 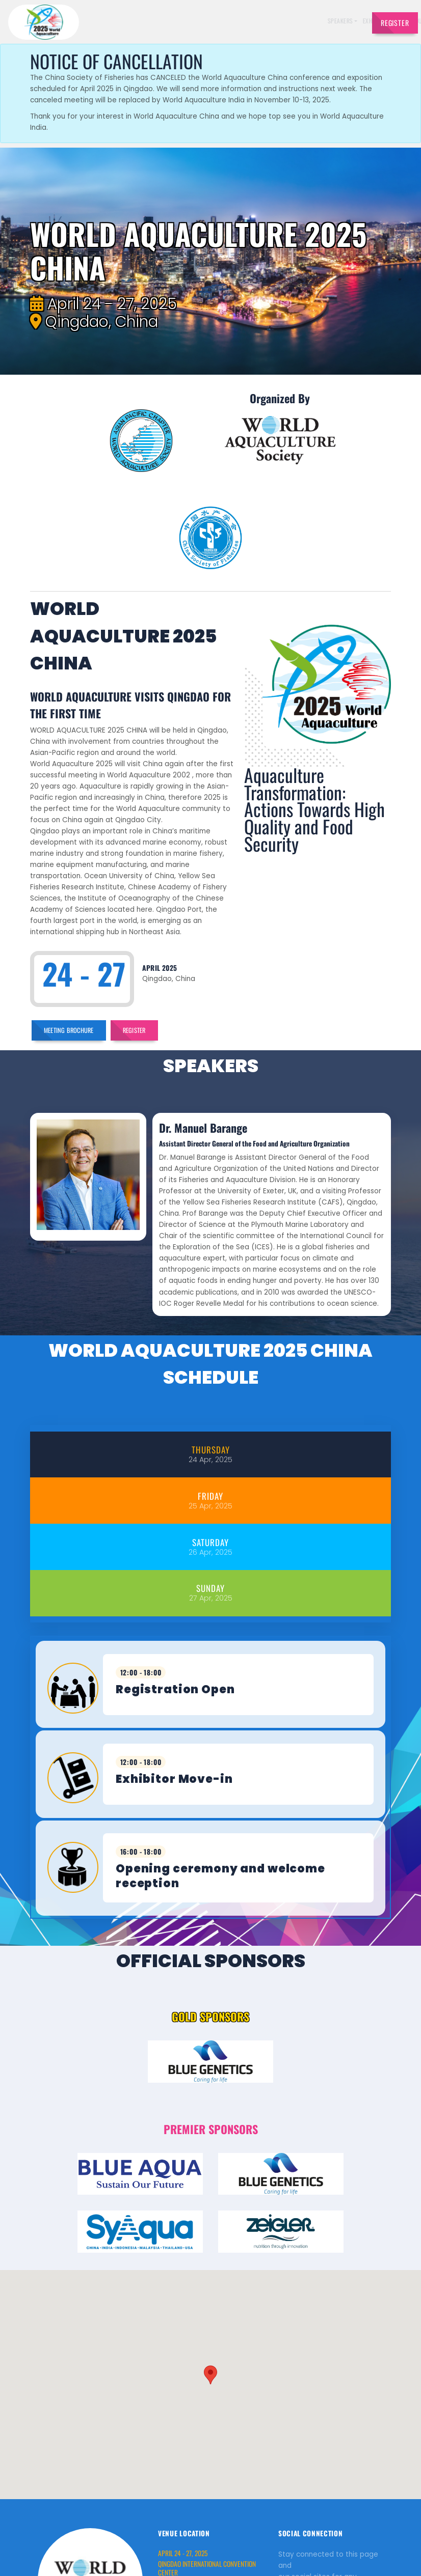 What do you see at coordinates (309, 20) in the screenshot?
I see `Brochures [button]` at bounding box center [309, 20].